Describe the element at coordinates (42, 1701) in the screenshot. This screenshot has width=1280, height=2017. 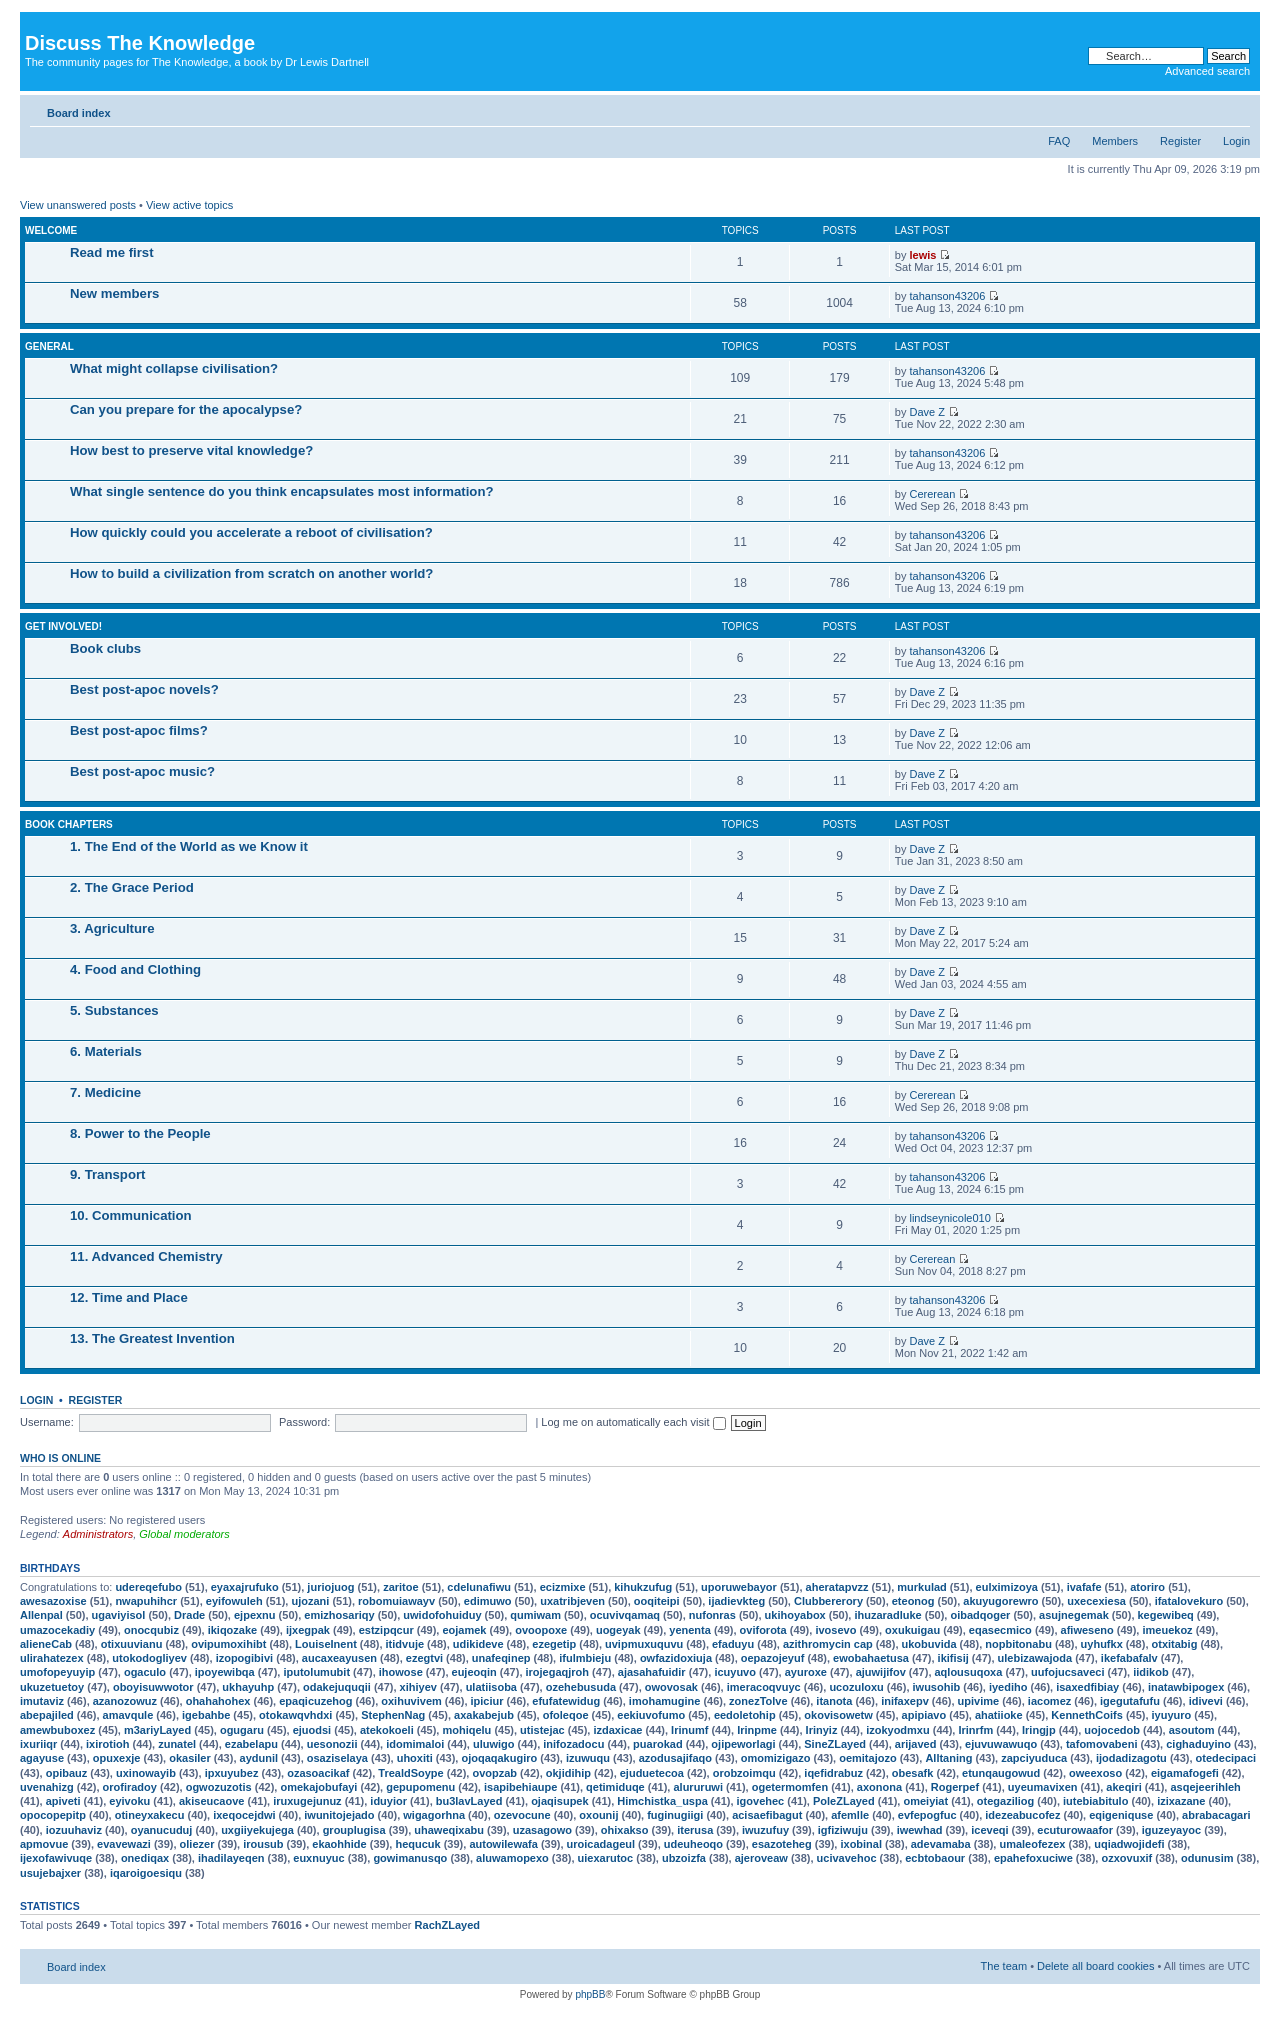
I see `imutaviz` at that location.